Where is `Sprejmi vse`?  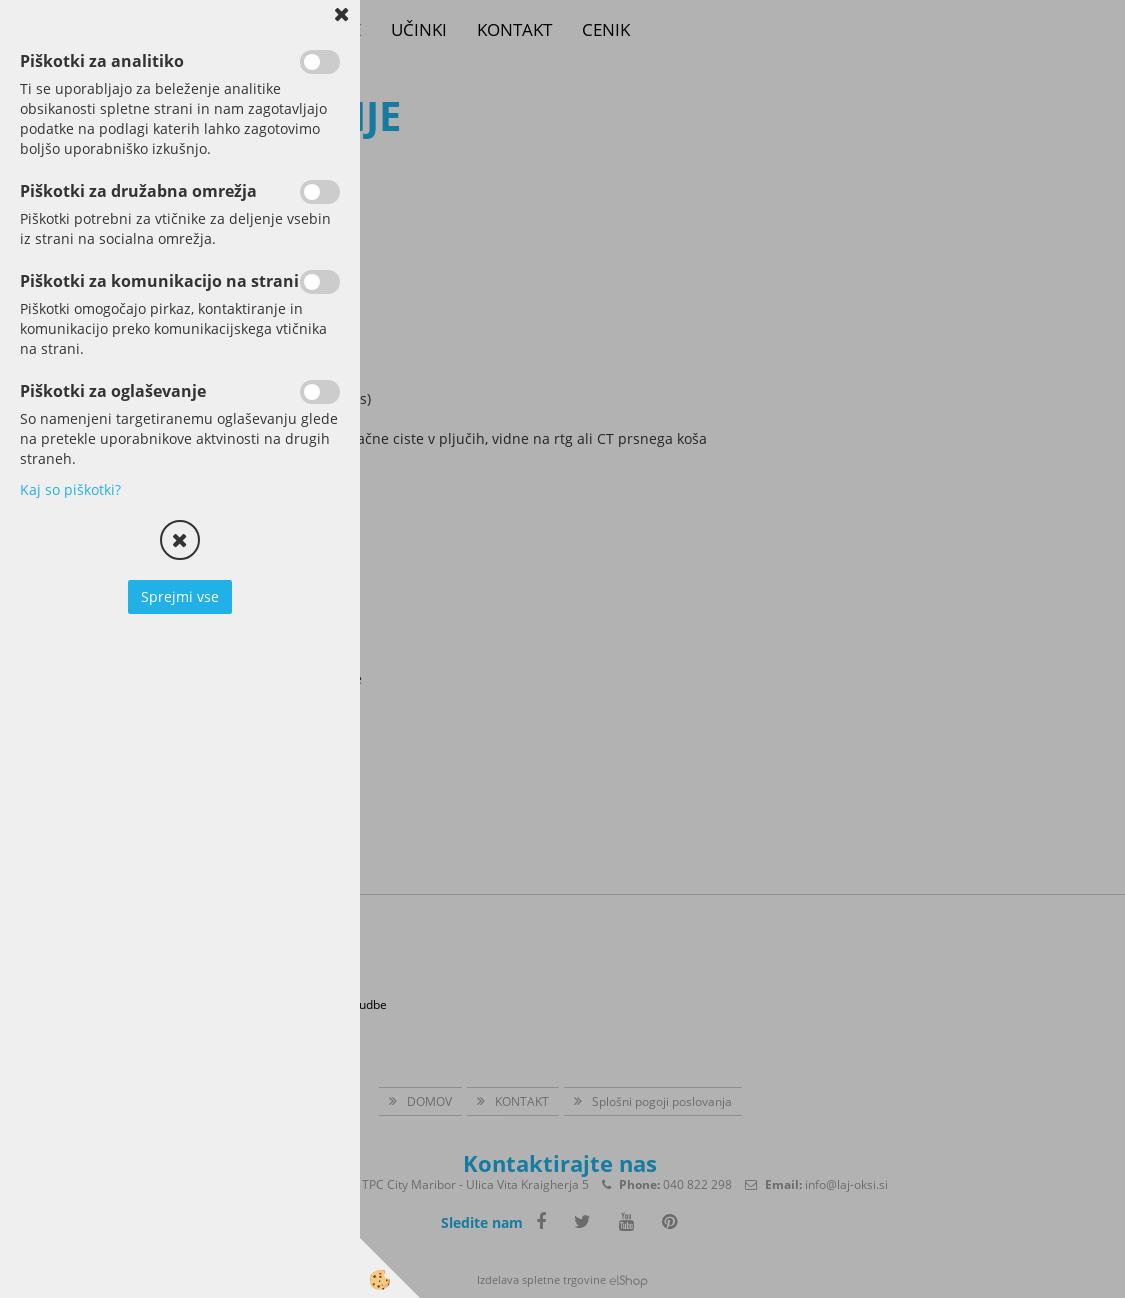 Sprejmi vse is located at coordinates (180, 596).